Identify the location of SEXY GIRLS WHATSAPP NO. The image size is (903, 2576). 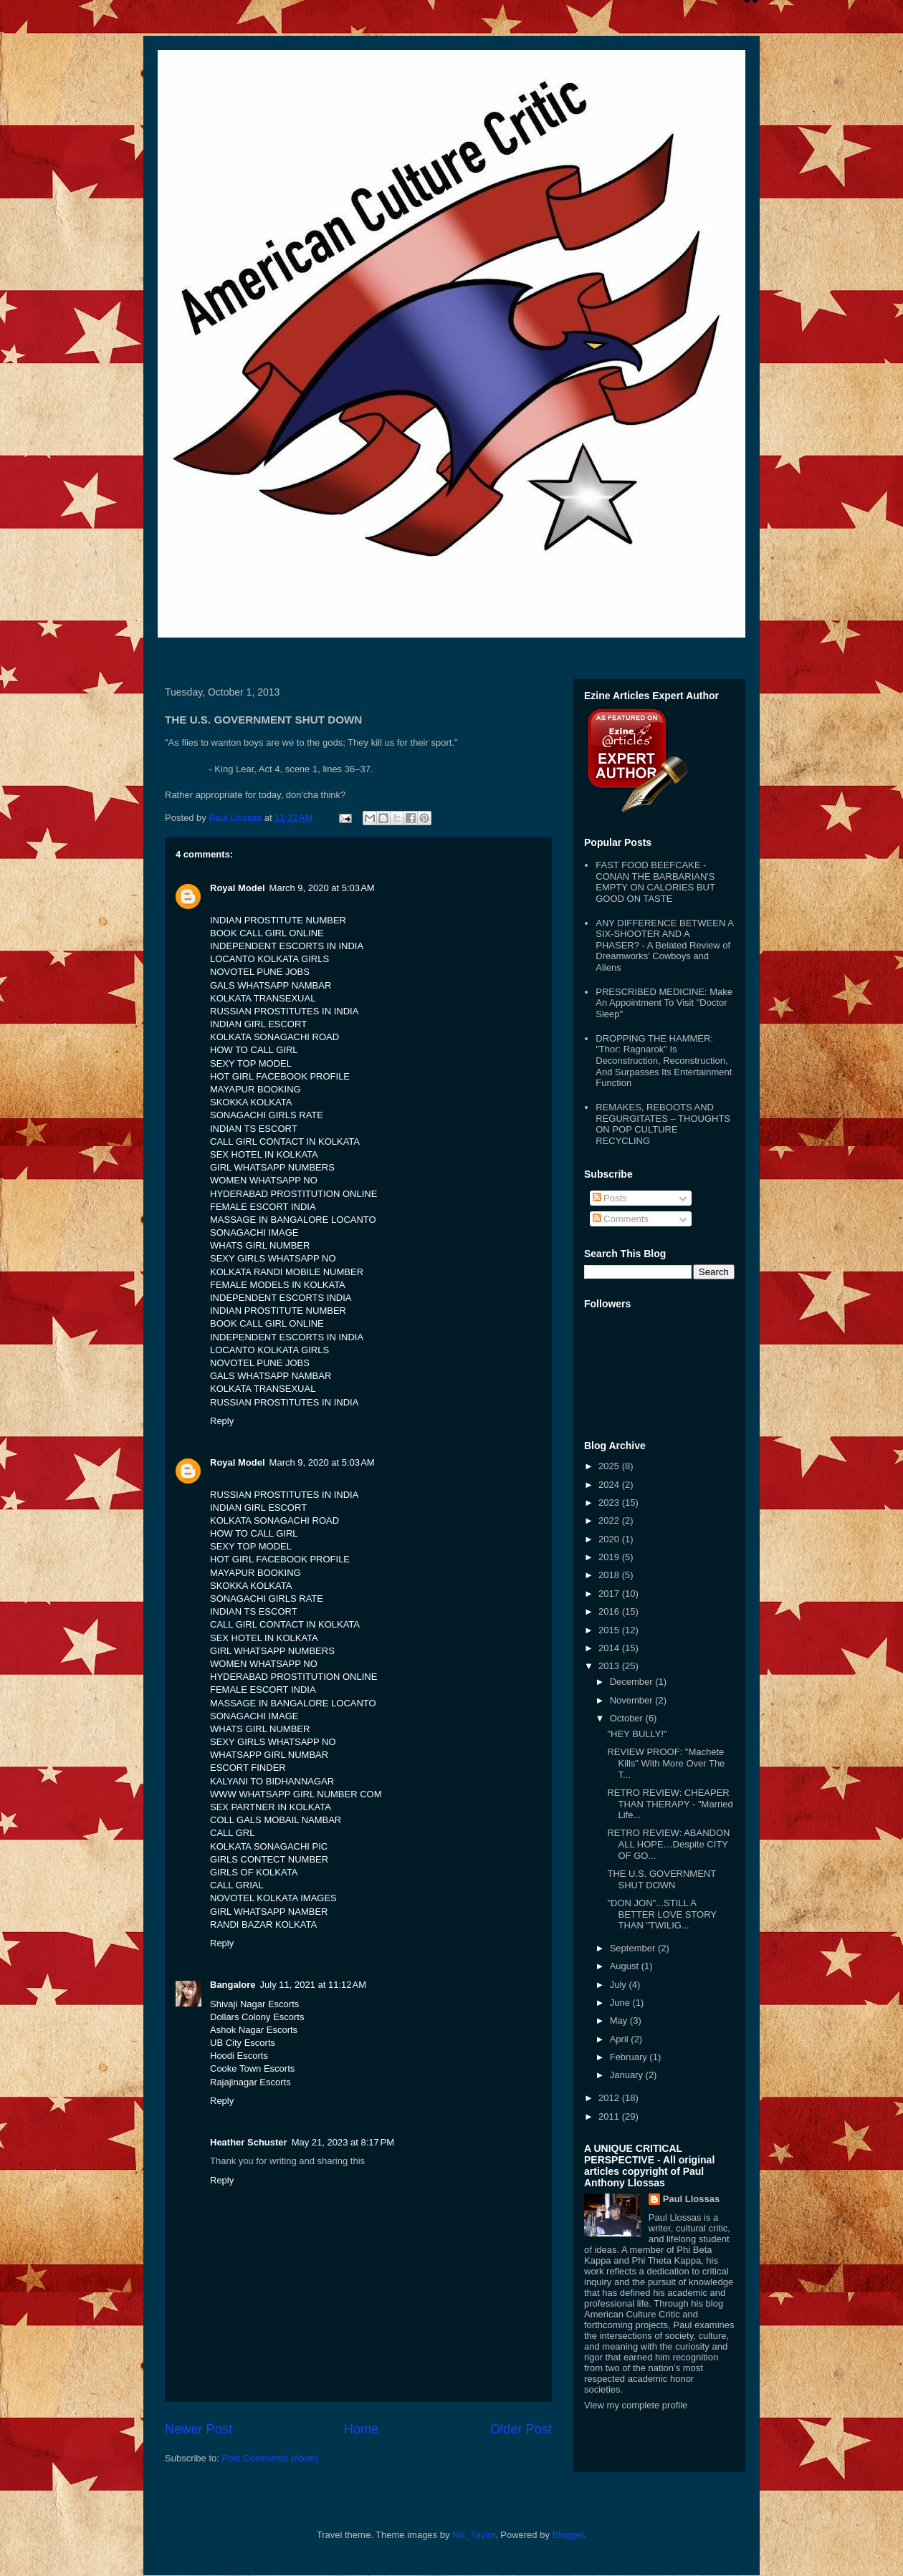
(273, 1258).